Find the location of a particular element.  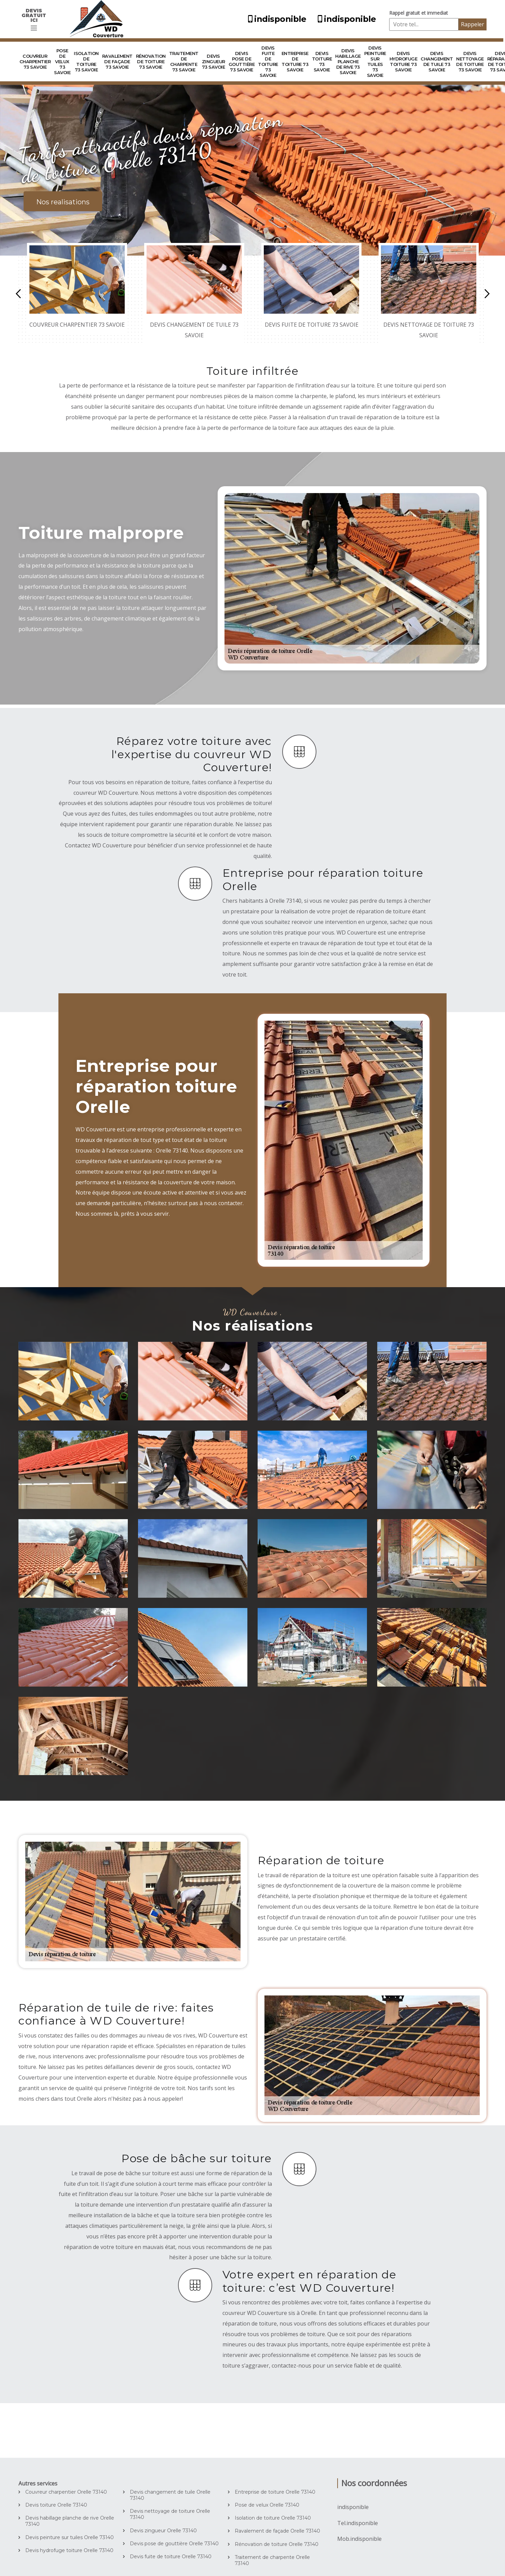

Nos realisations is located at coordinates (63, 202).